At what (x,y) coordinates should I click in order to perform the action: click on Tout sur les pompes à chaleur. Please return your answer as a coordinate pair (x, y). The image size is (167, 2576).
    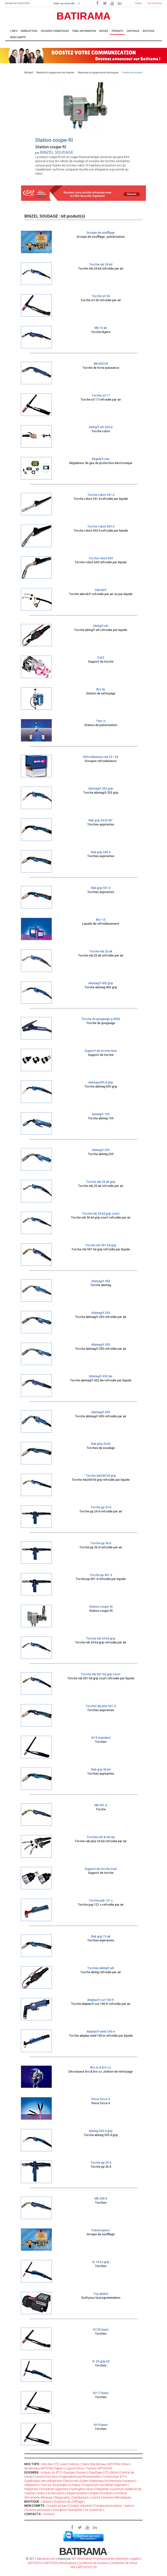
    Looking at the image, I should click on (61, 2485).